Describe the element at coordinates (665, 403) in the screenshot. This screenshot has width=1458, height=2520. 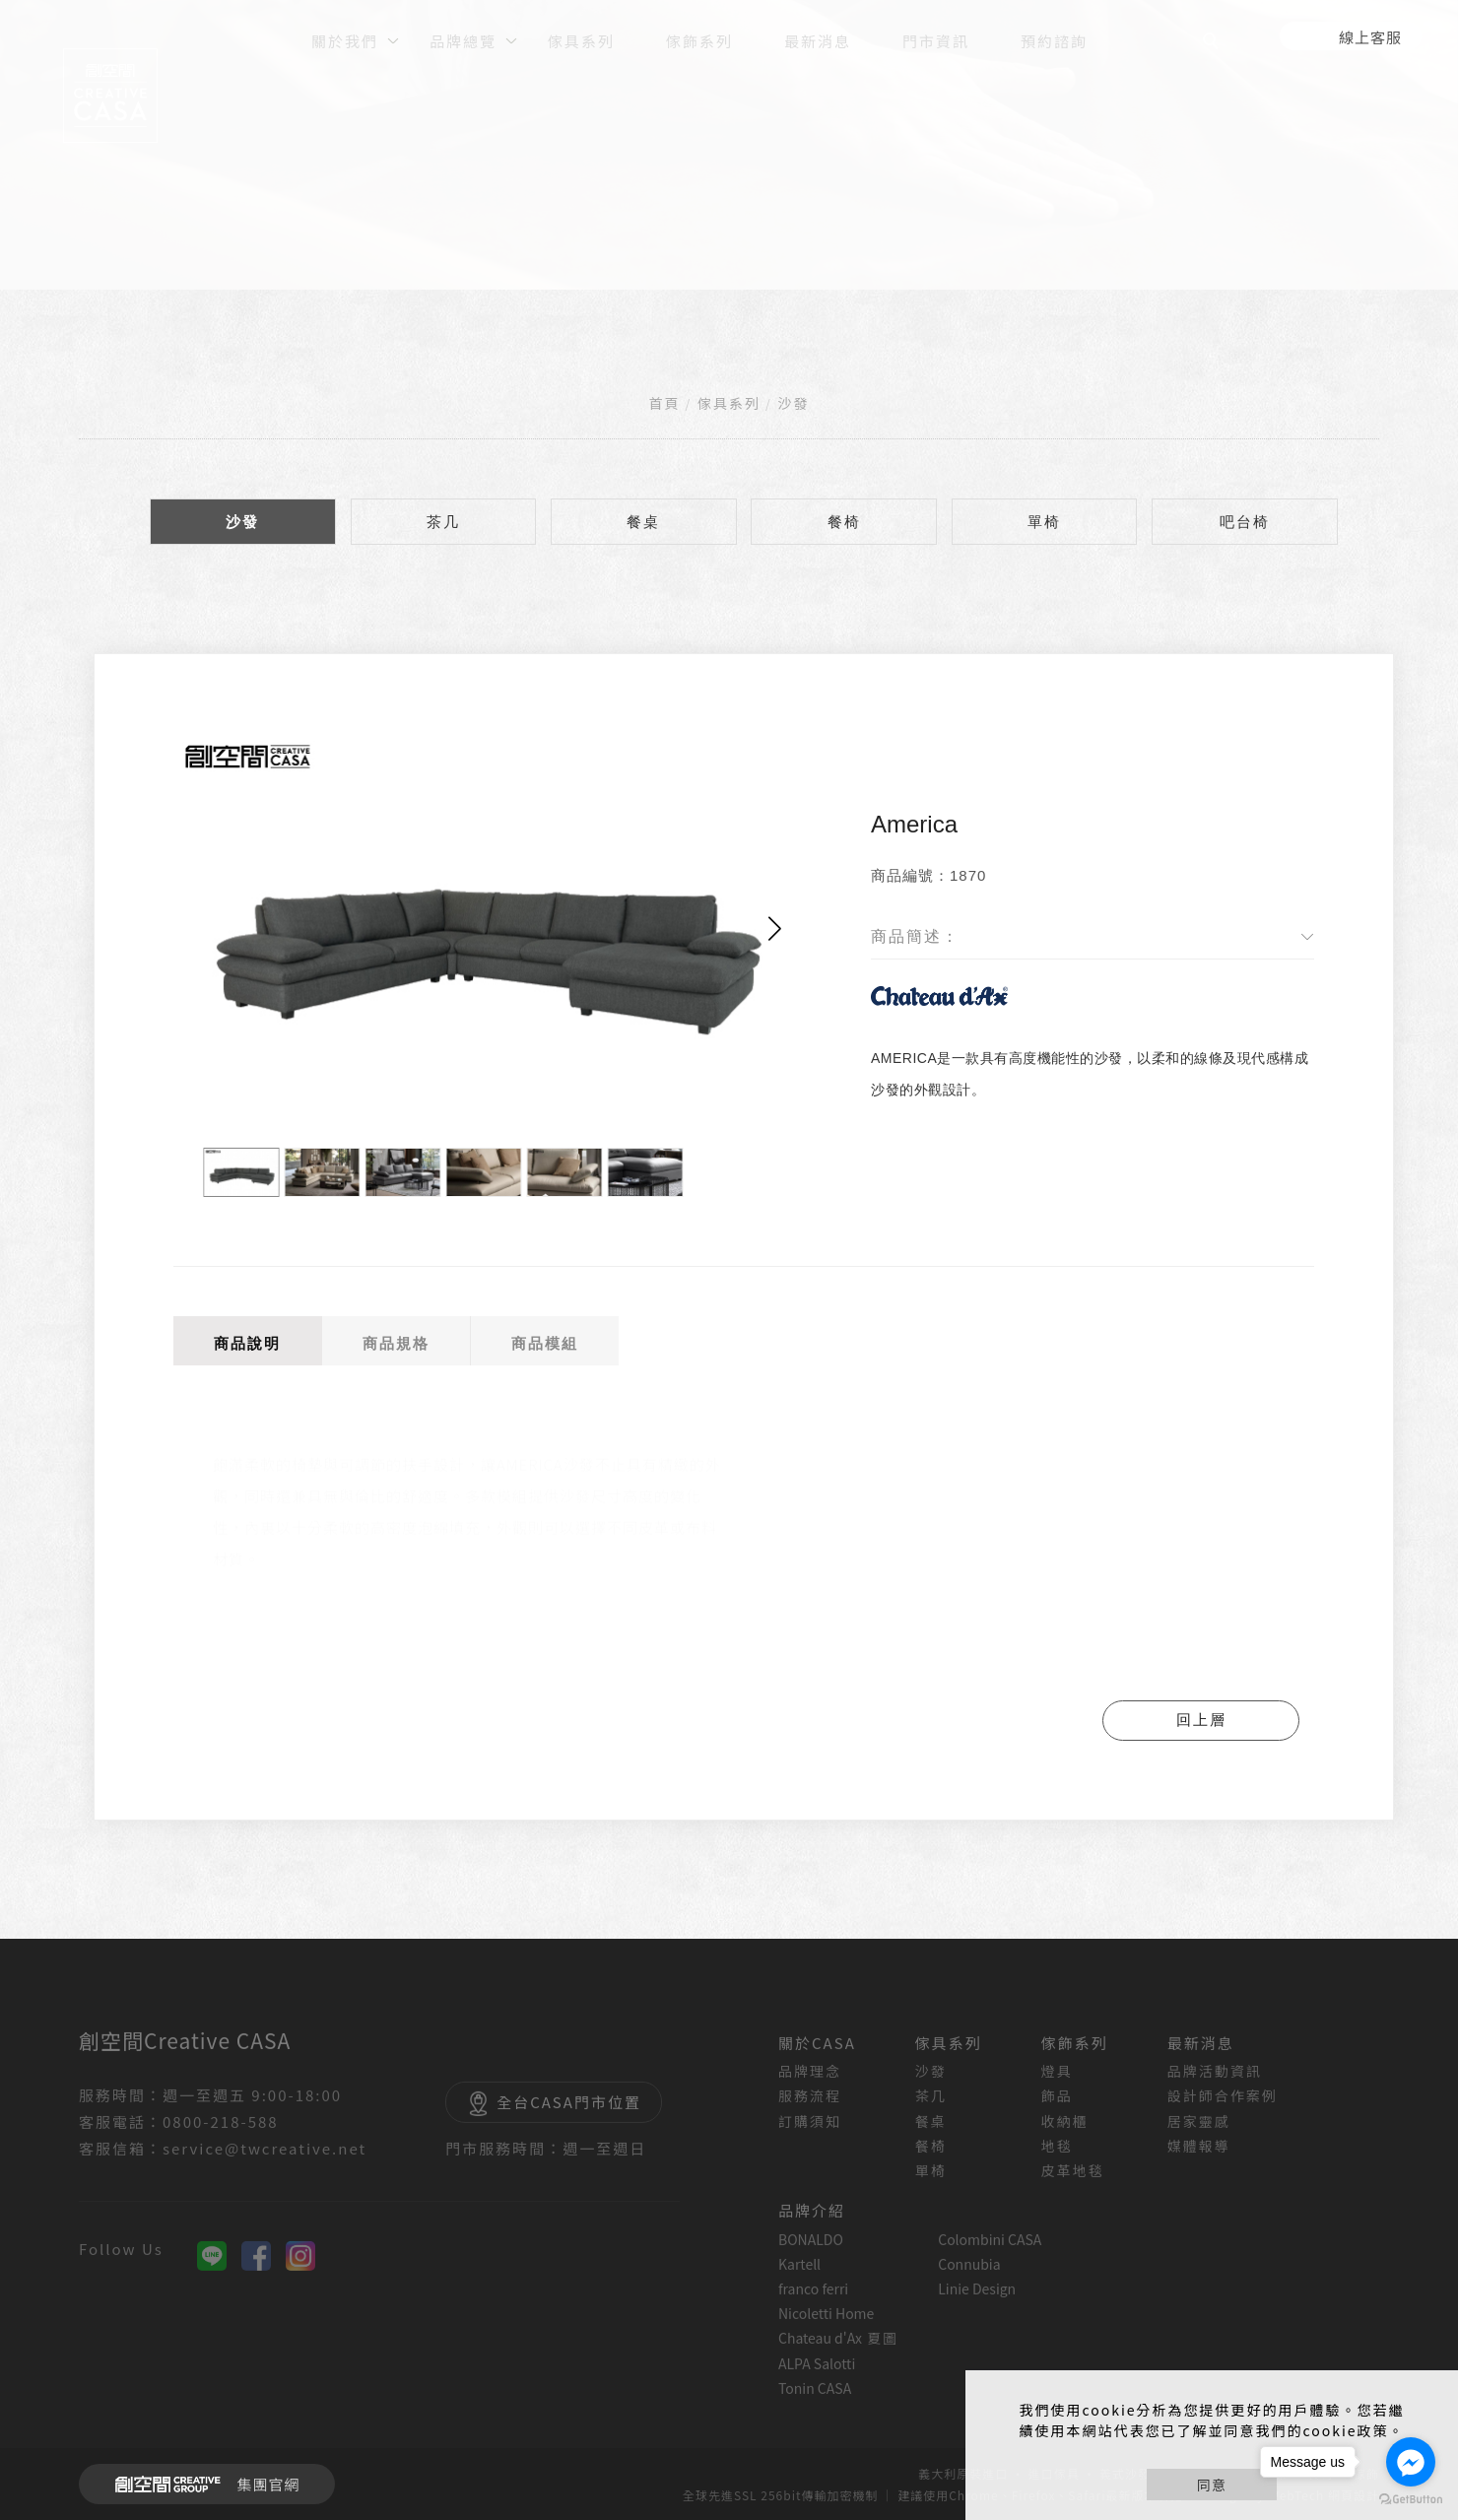
I see `首頁` at that location.